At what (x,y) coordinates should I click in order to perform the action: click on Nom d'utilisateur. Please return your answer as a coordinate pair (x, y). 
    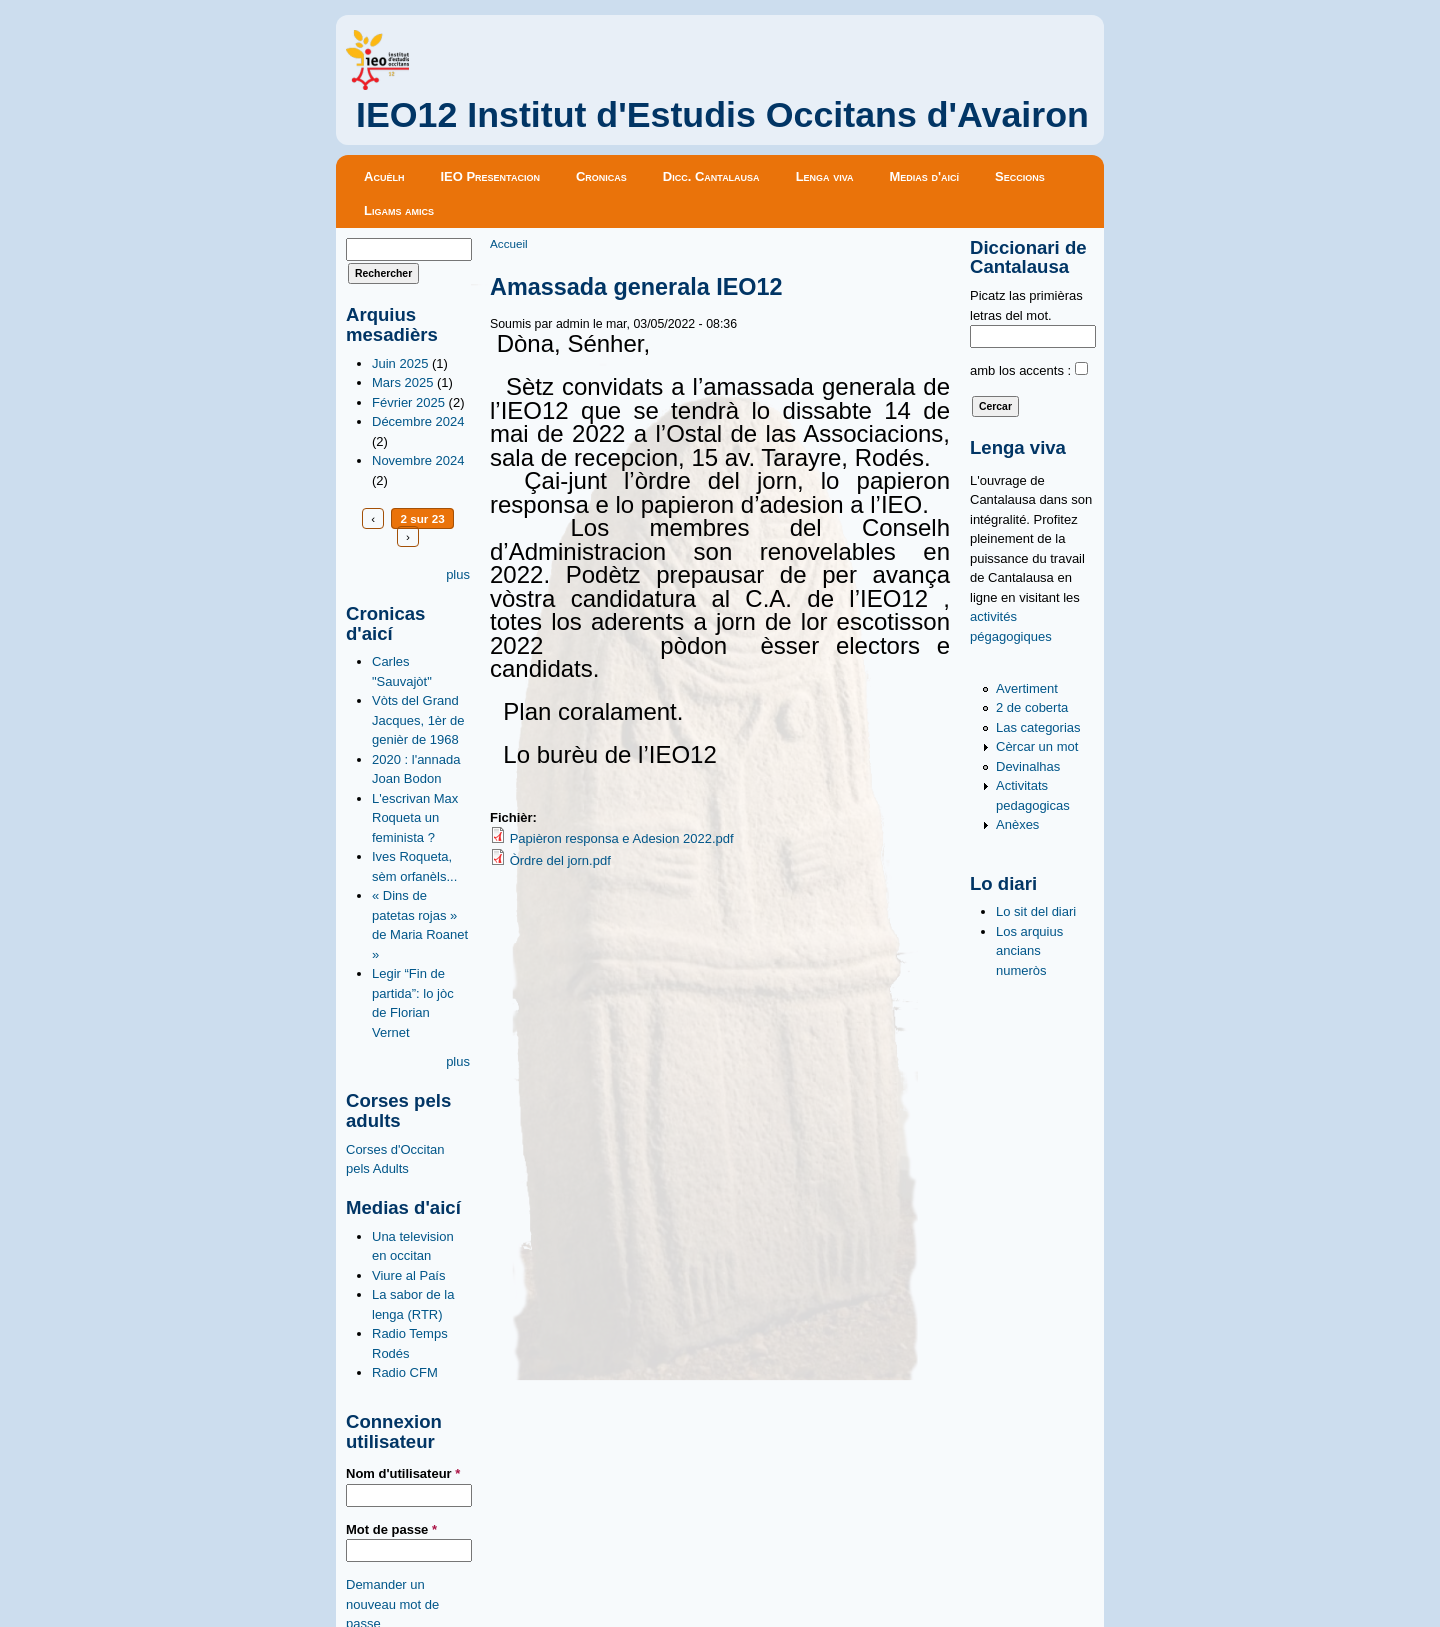
    Looking at the image, I should click on (403, 1473).